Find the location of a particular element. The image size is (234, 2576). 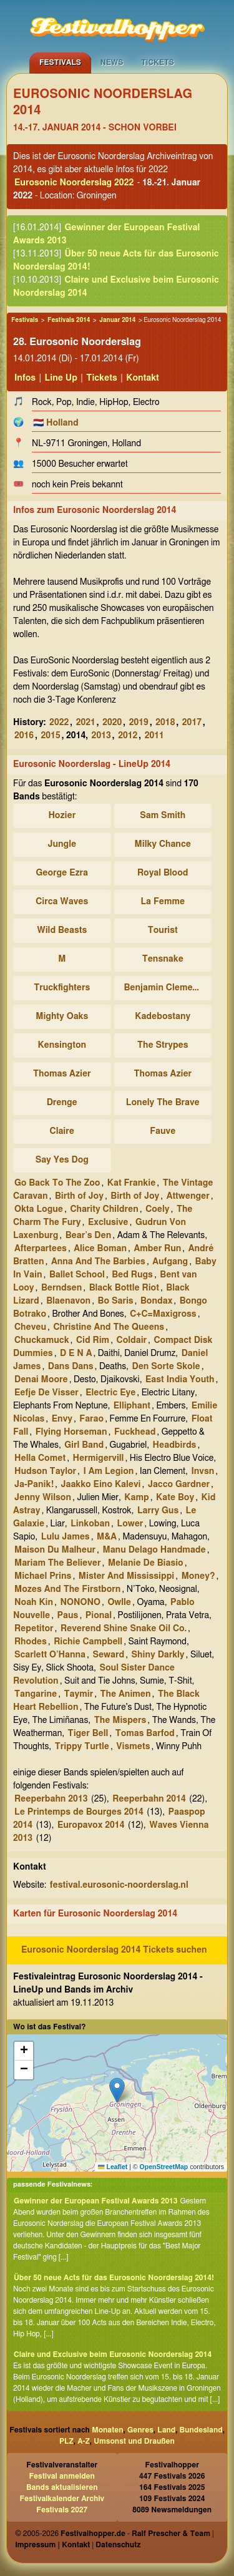

Hozier is located at coordinates (62, 815).